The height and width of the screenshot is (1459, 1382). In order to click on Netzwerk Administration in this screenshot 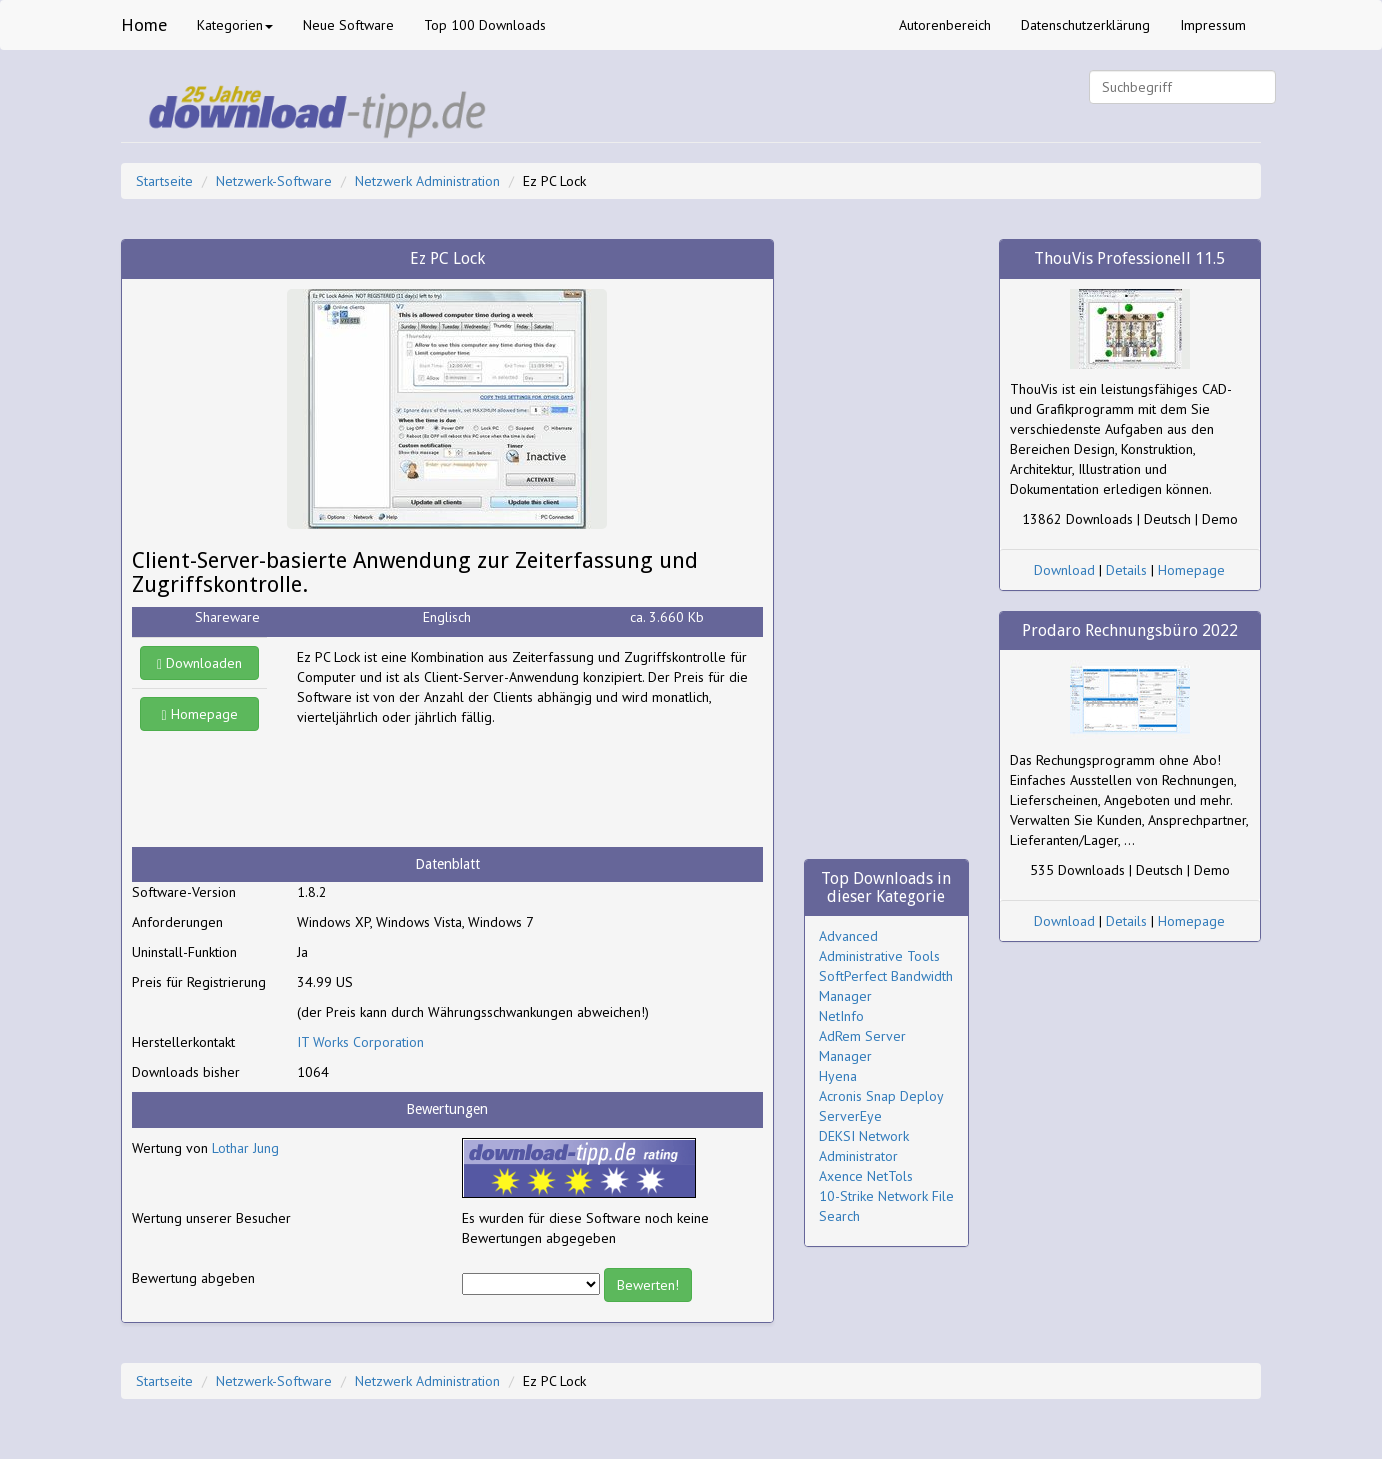, I will do `click(427, 181)`.